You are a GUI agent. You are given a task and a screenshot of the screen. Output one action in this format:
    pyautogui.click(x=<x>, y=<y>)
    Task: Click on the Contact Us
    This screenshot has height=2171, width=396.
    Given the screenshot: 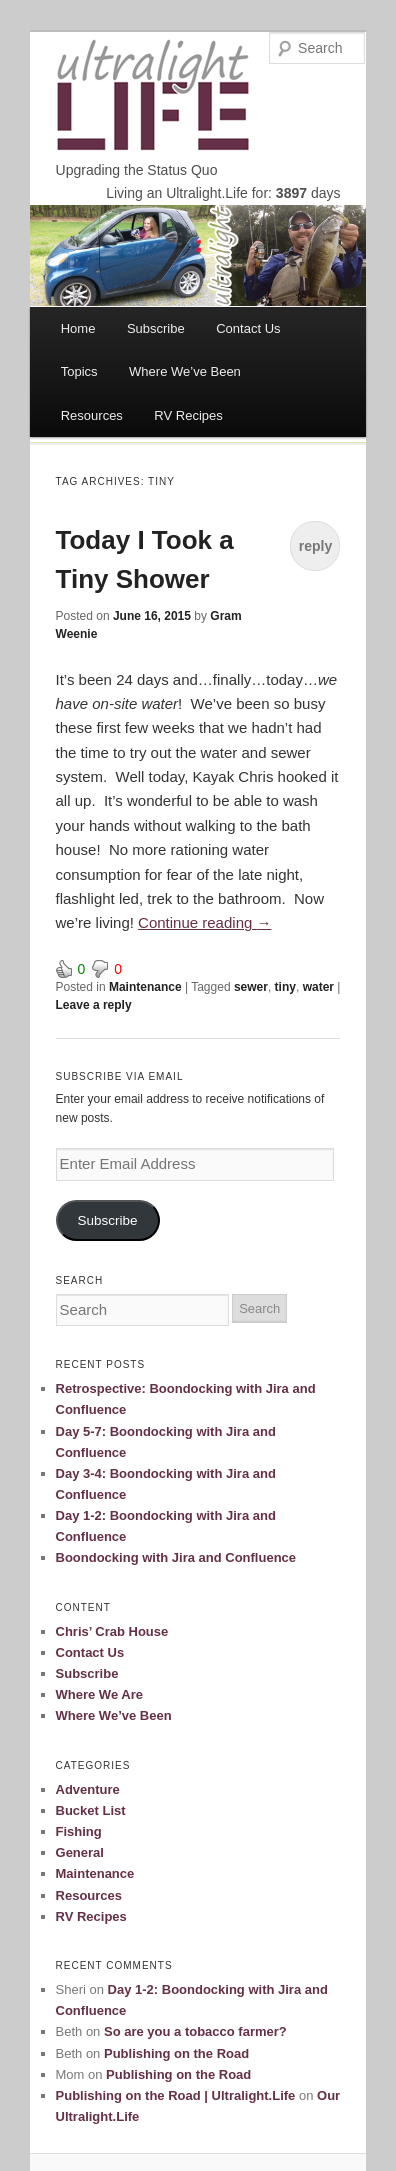 What is the action you would take?
    pyautogui.click(x=248, y=328)
    